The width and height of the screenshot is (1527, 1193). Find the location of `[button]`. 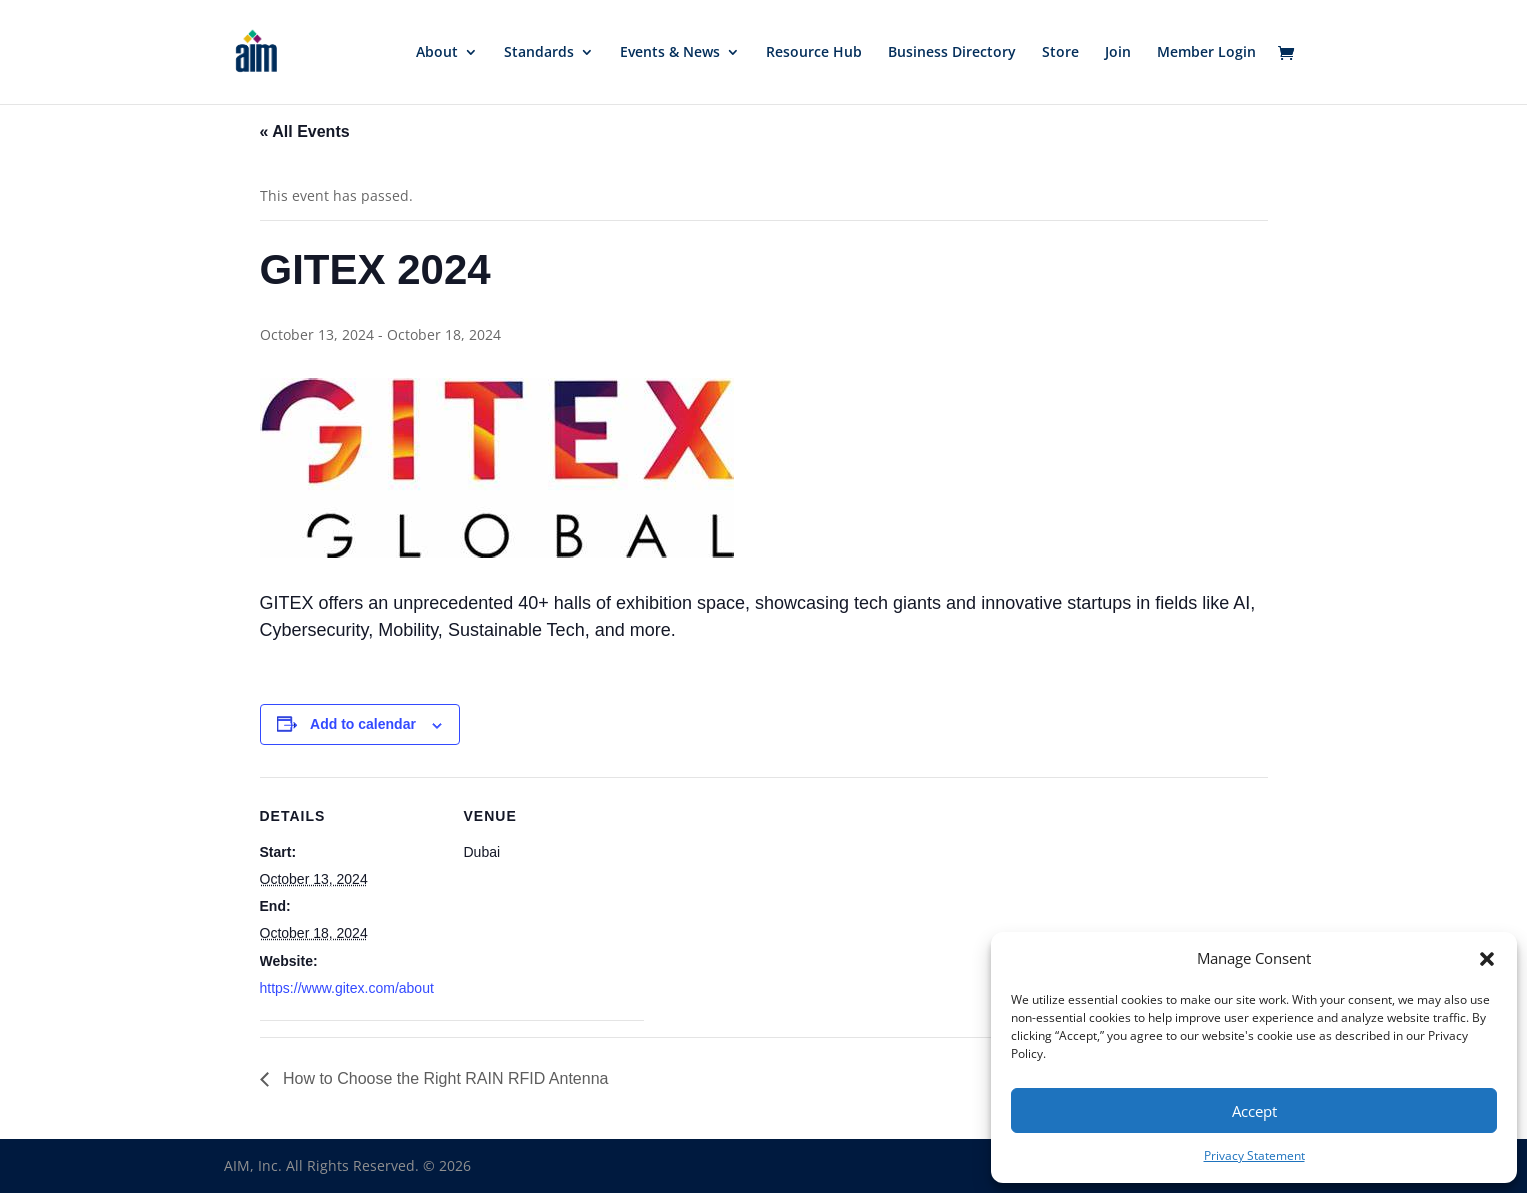

[button] is located at coordinates (1487, 959).